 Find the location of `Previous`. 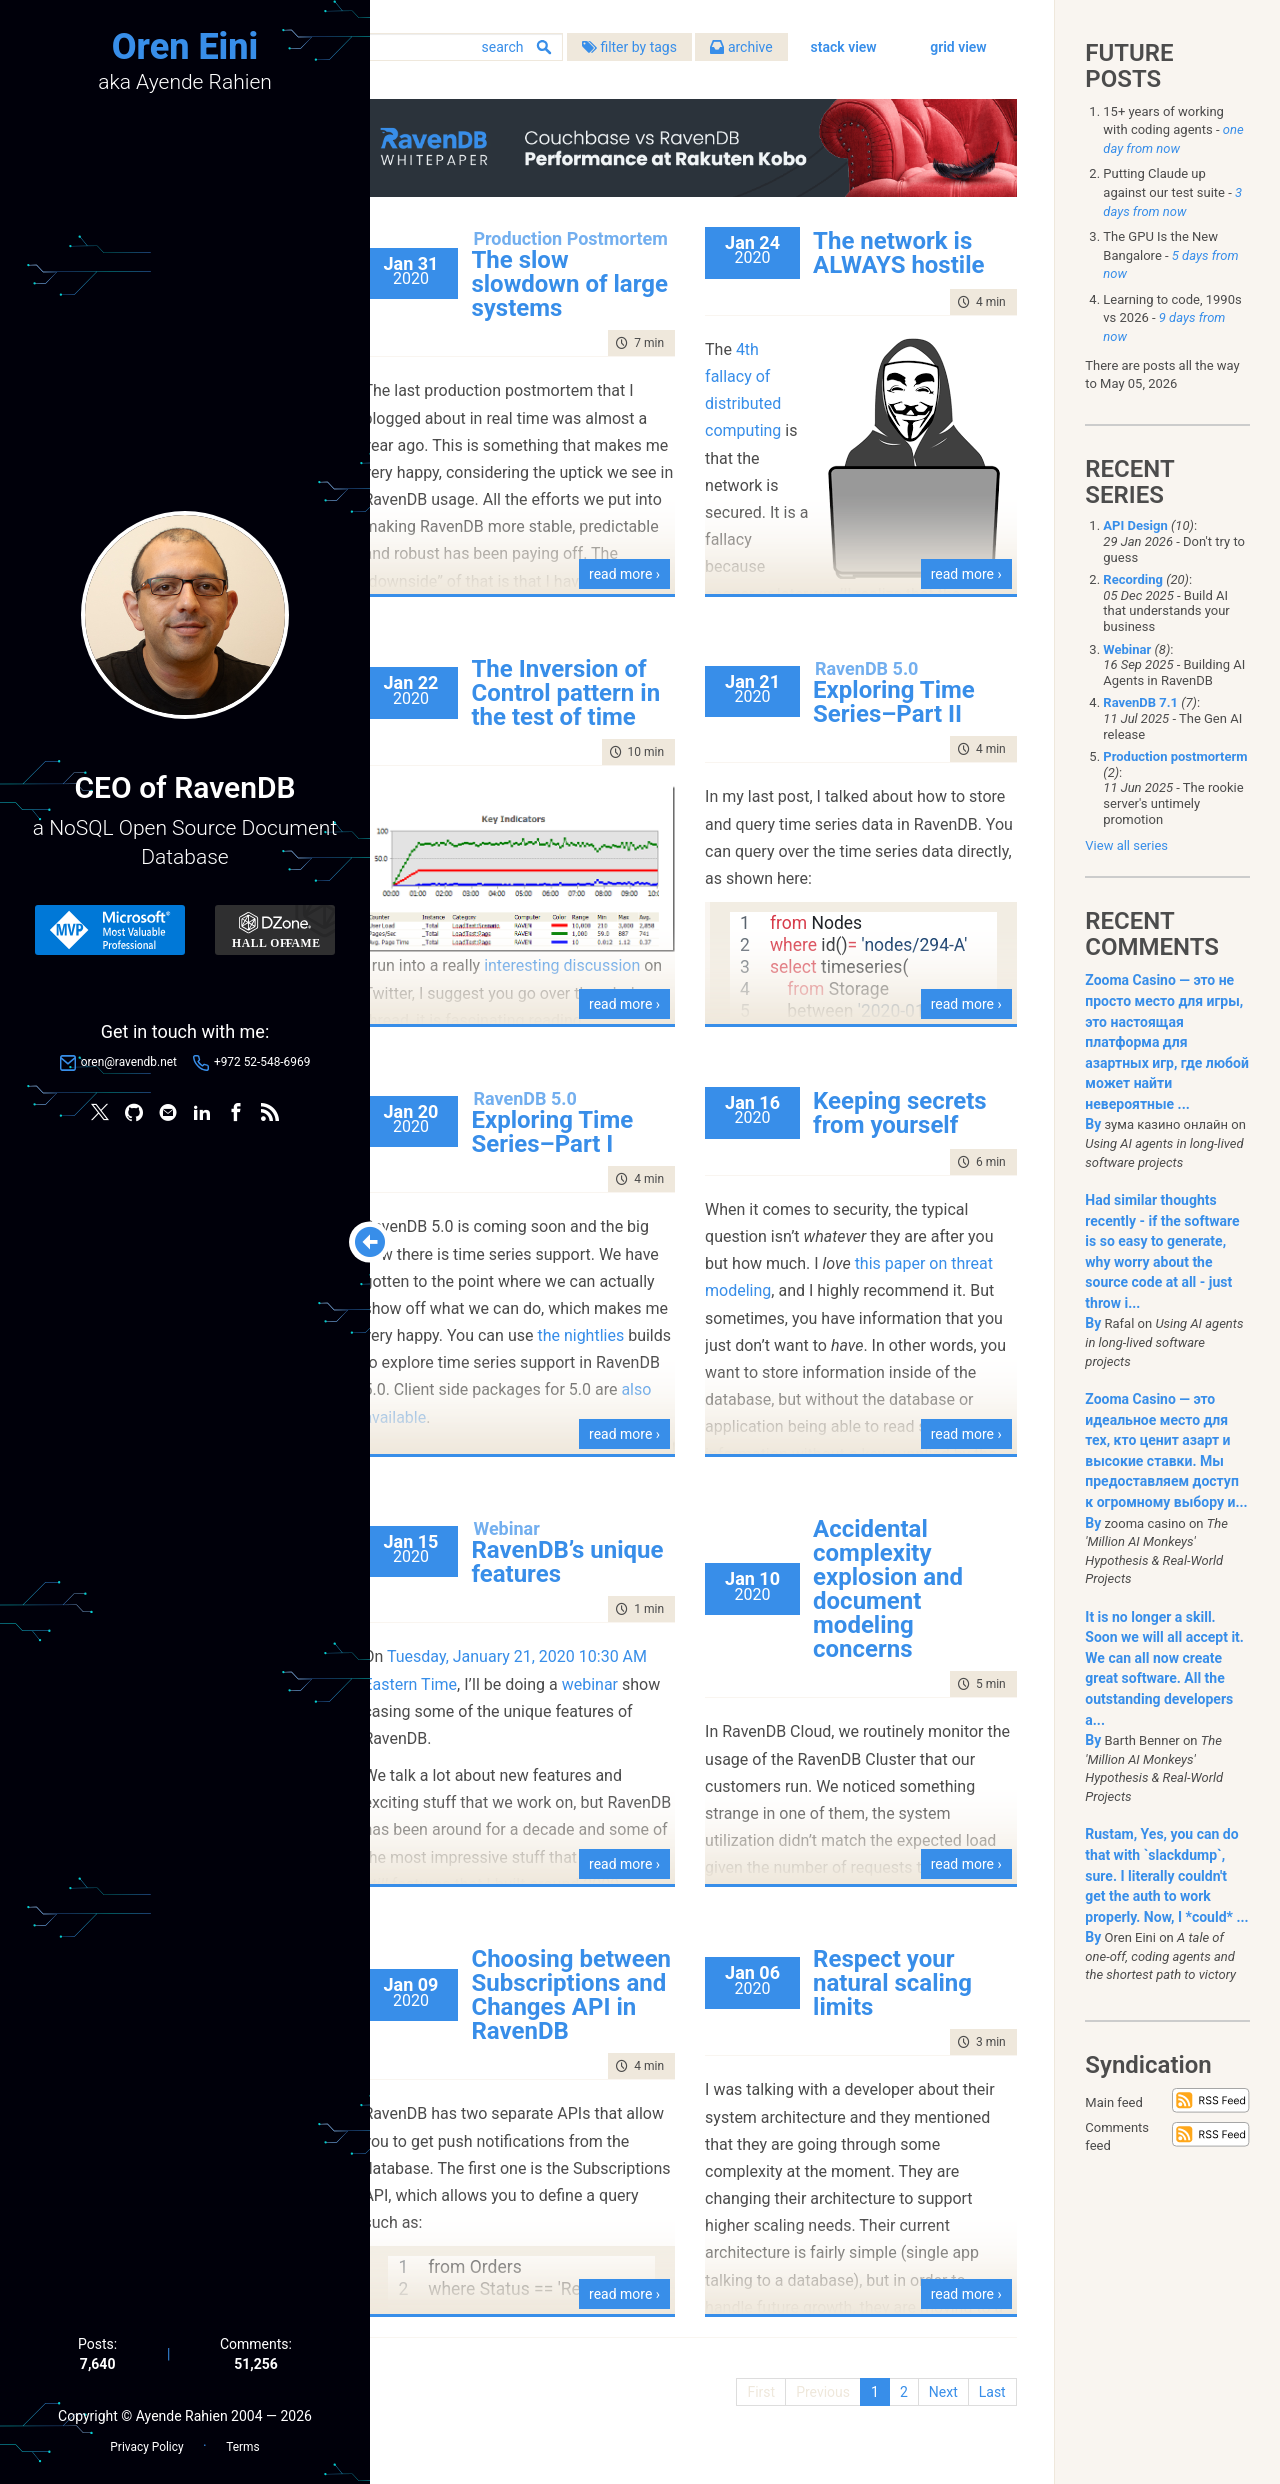

Previous is located at coordinates (821, 2415).